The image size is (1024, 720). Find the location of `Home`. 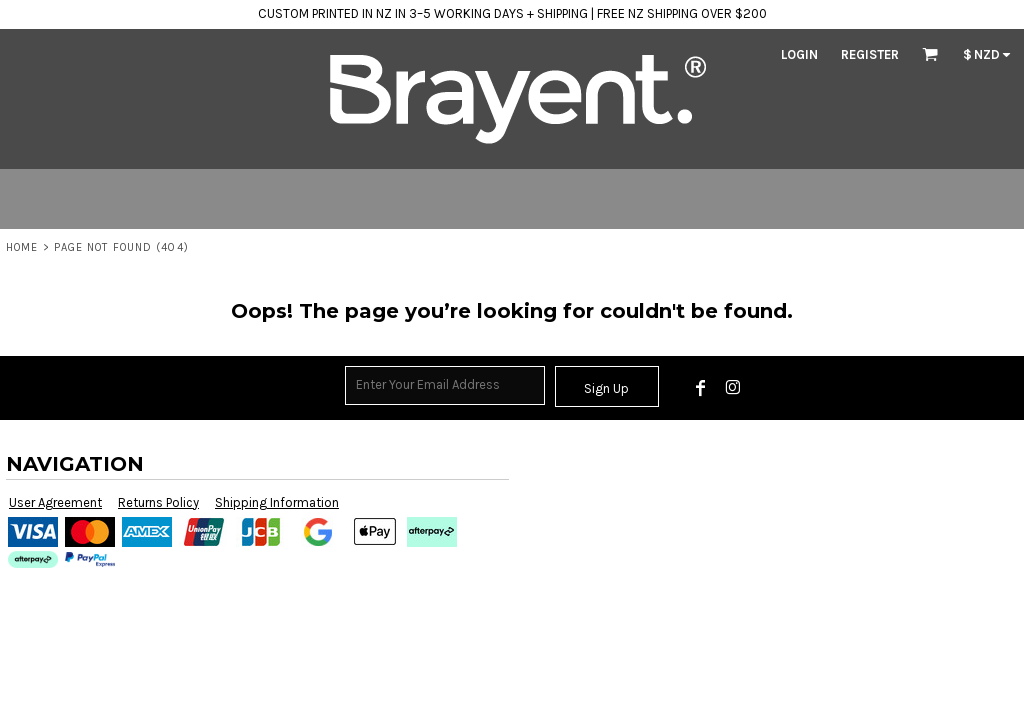

Home is located at coordinates (22, 247).